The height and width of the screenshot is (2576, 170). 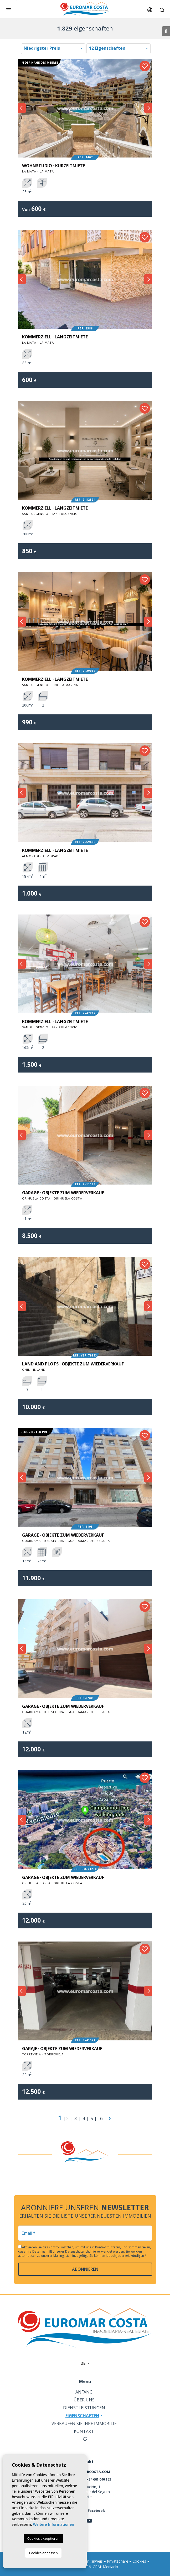 I want to click on Cookies anpassen, so click(x=43, y=2552).